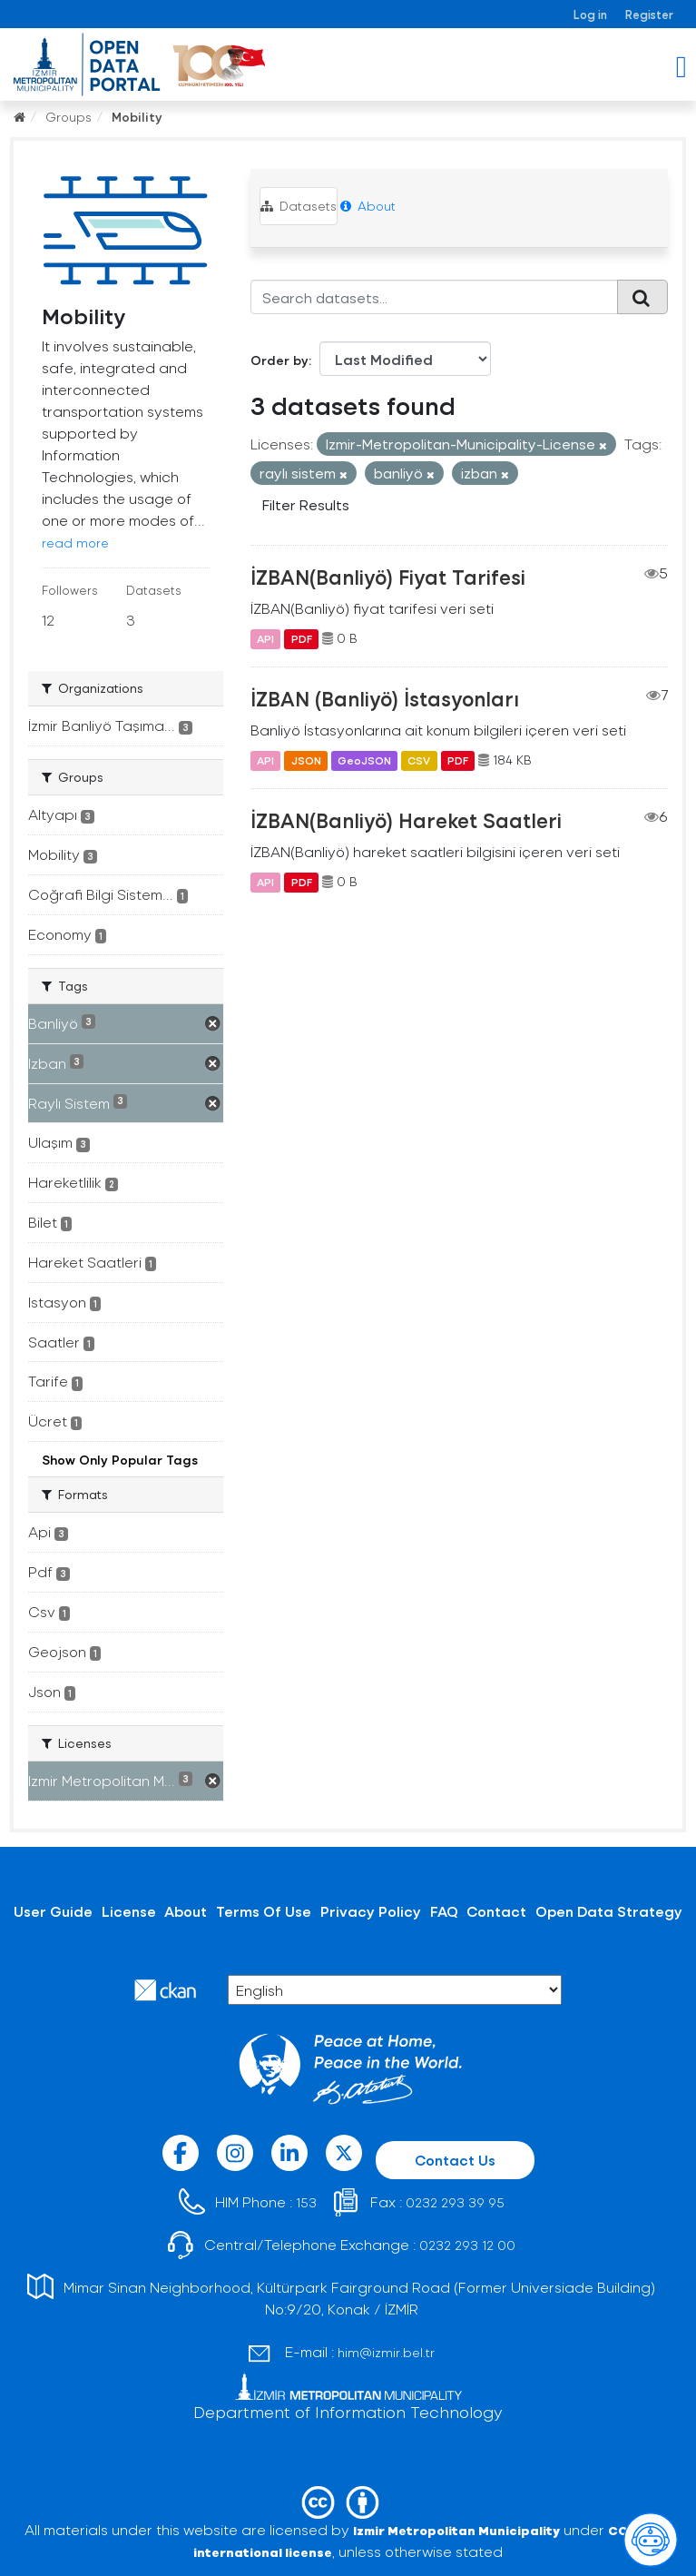 The height and width of the screenshot is (2576, 696). I want to click on Log in, so click(590, 14).